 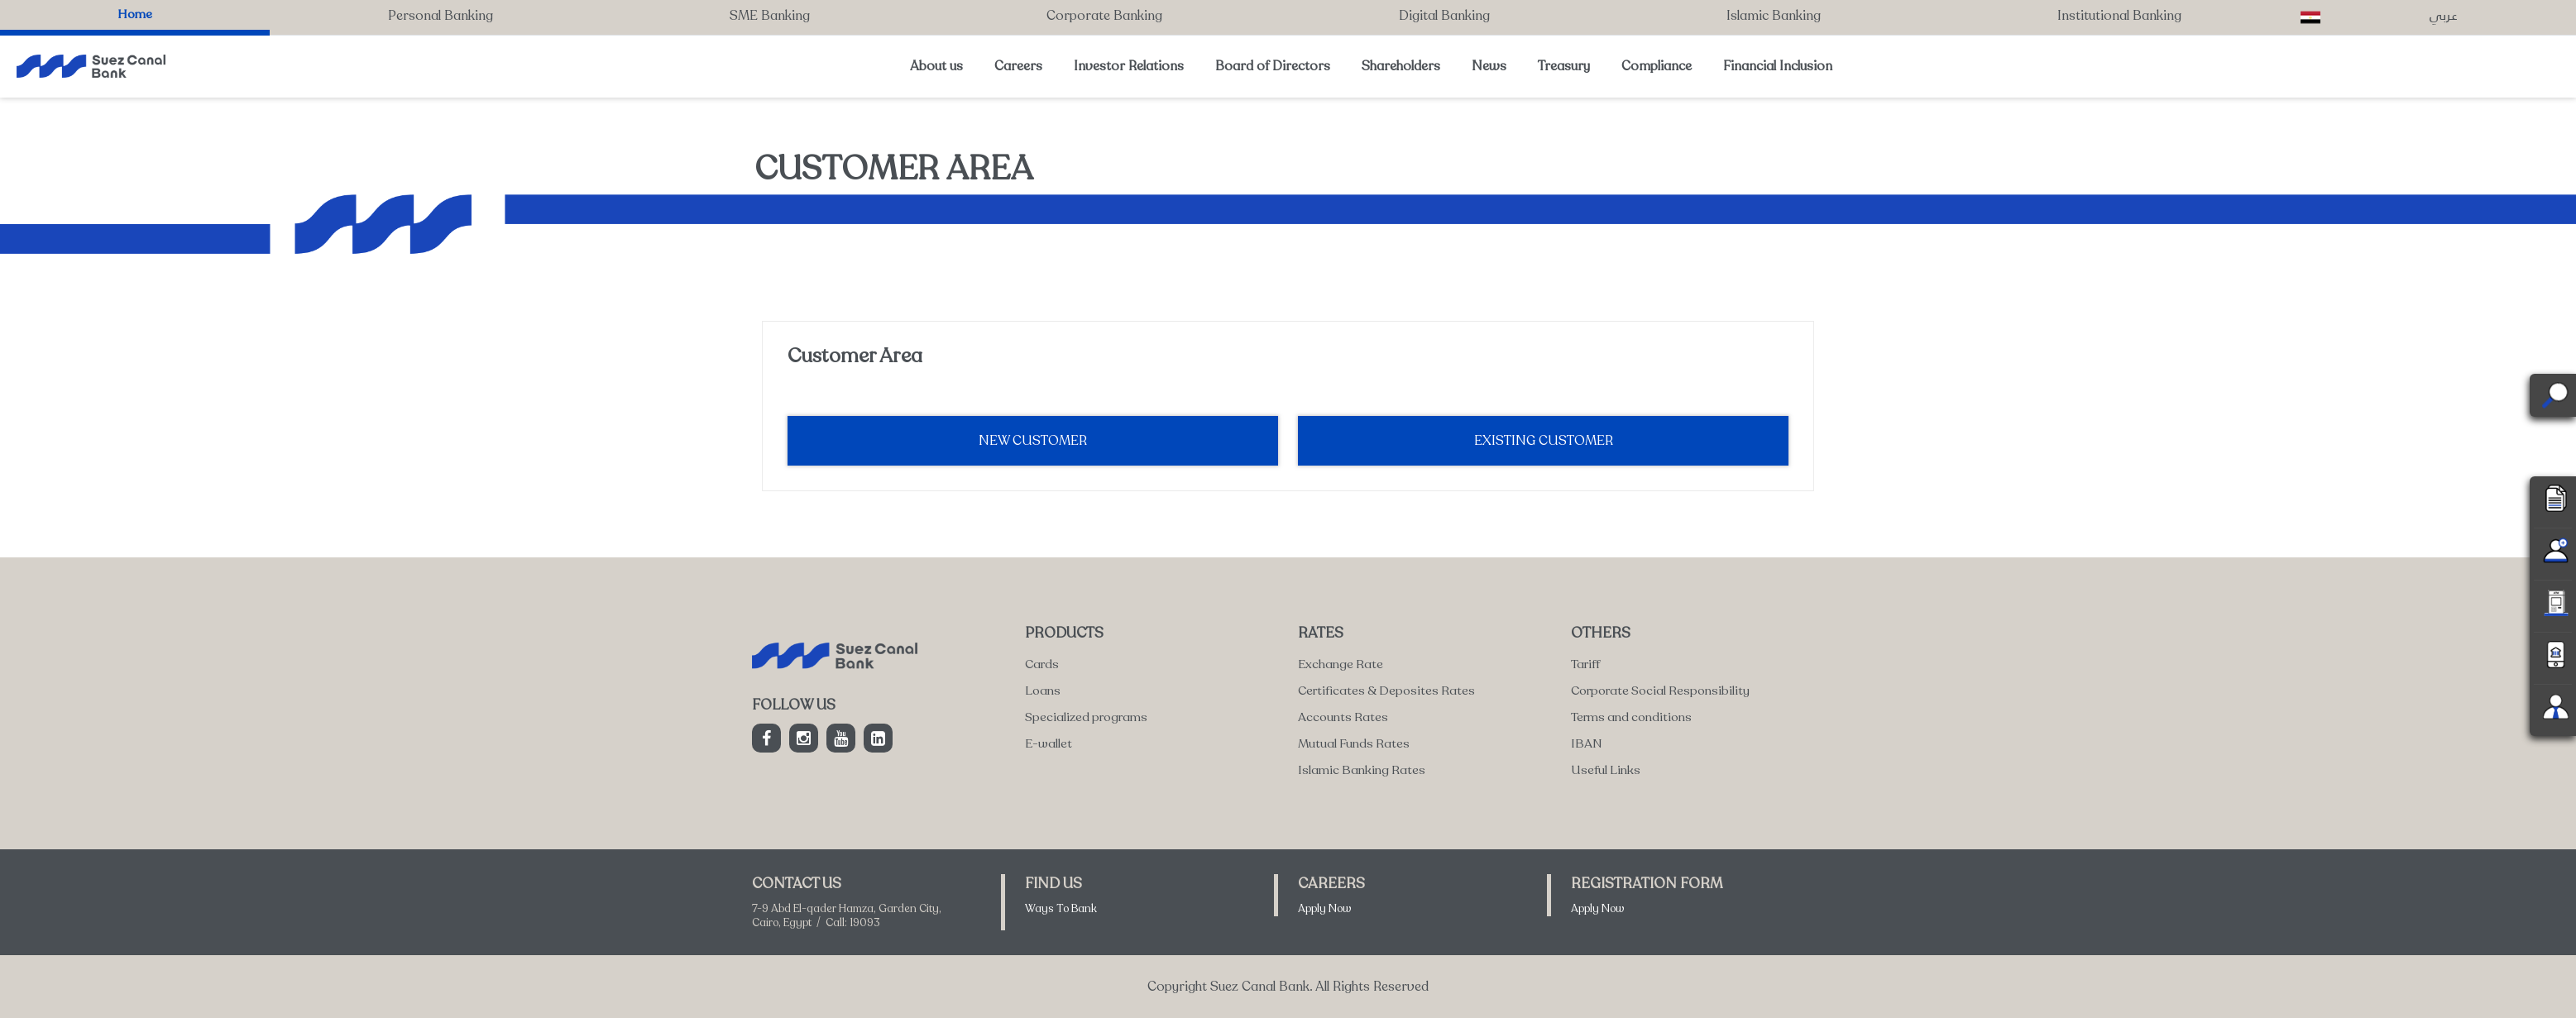 I want to click on Board of Directors, so click(x=1272, y=66).